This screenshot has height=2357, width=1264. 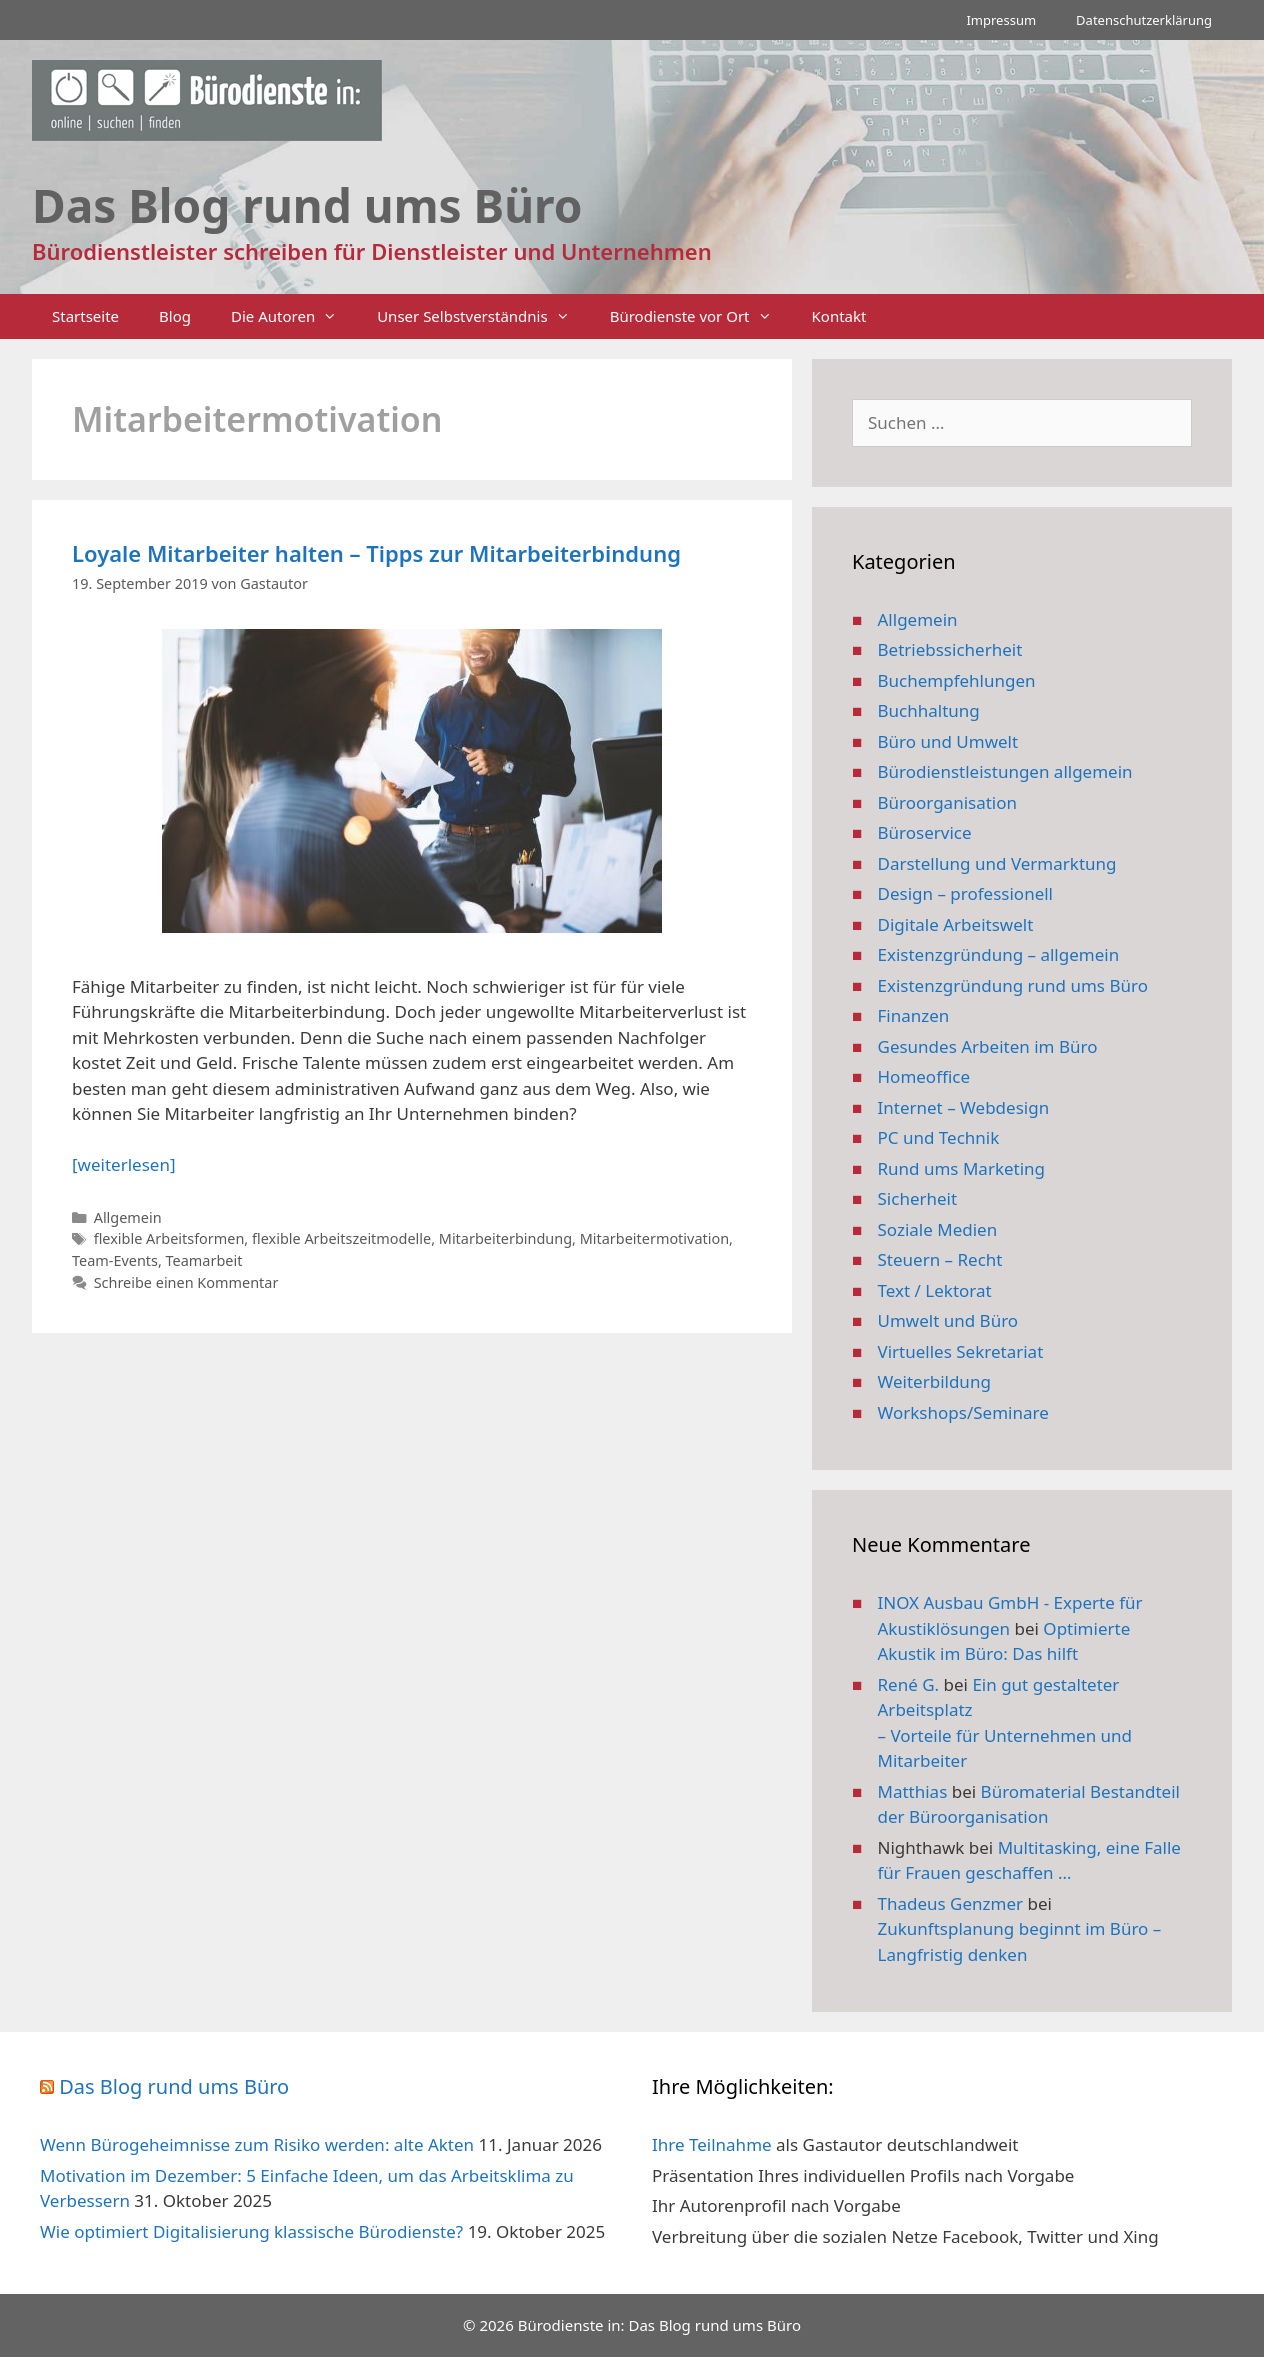 I want to click on Text / Lektorat, so click(x=935, y=1290).